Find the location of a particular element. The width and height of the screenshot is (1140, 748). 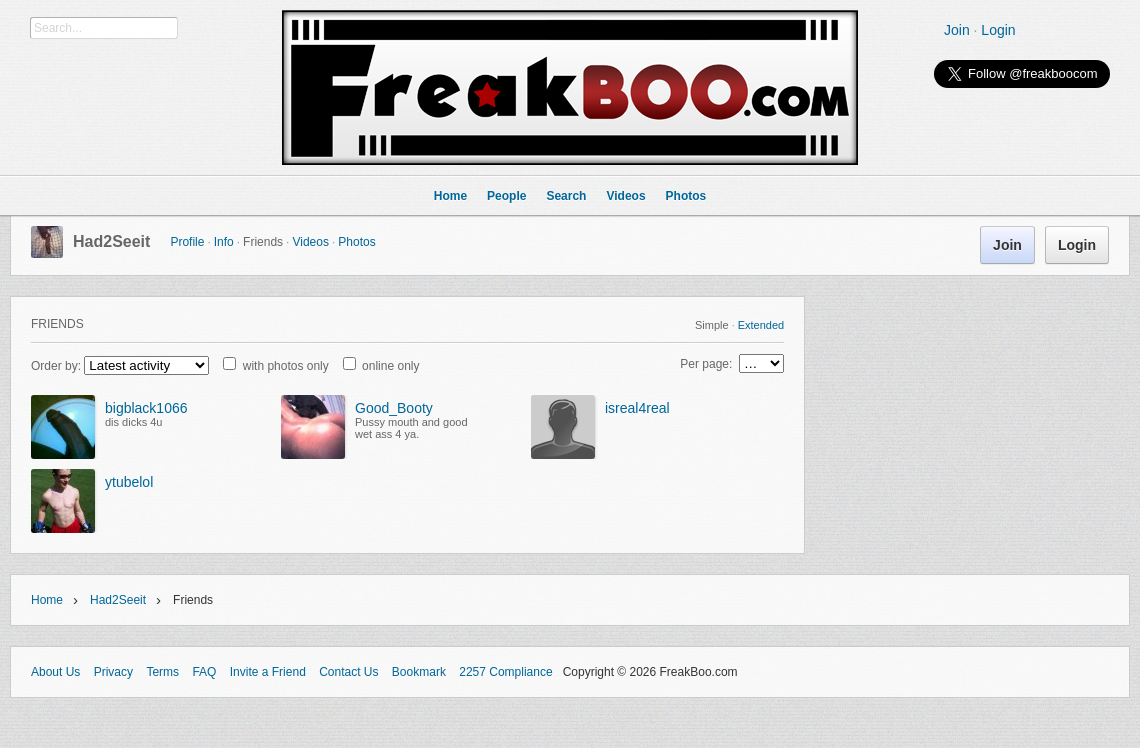

Terms is located at coordinates (162, 672).